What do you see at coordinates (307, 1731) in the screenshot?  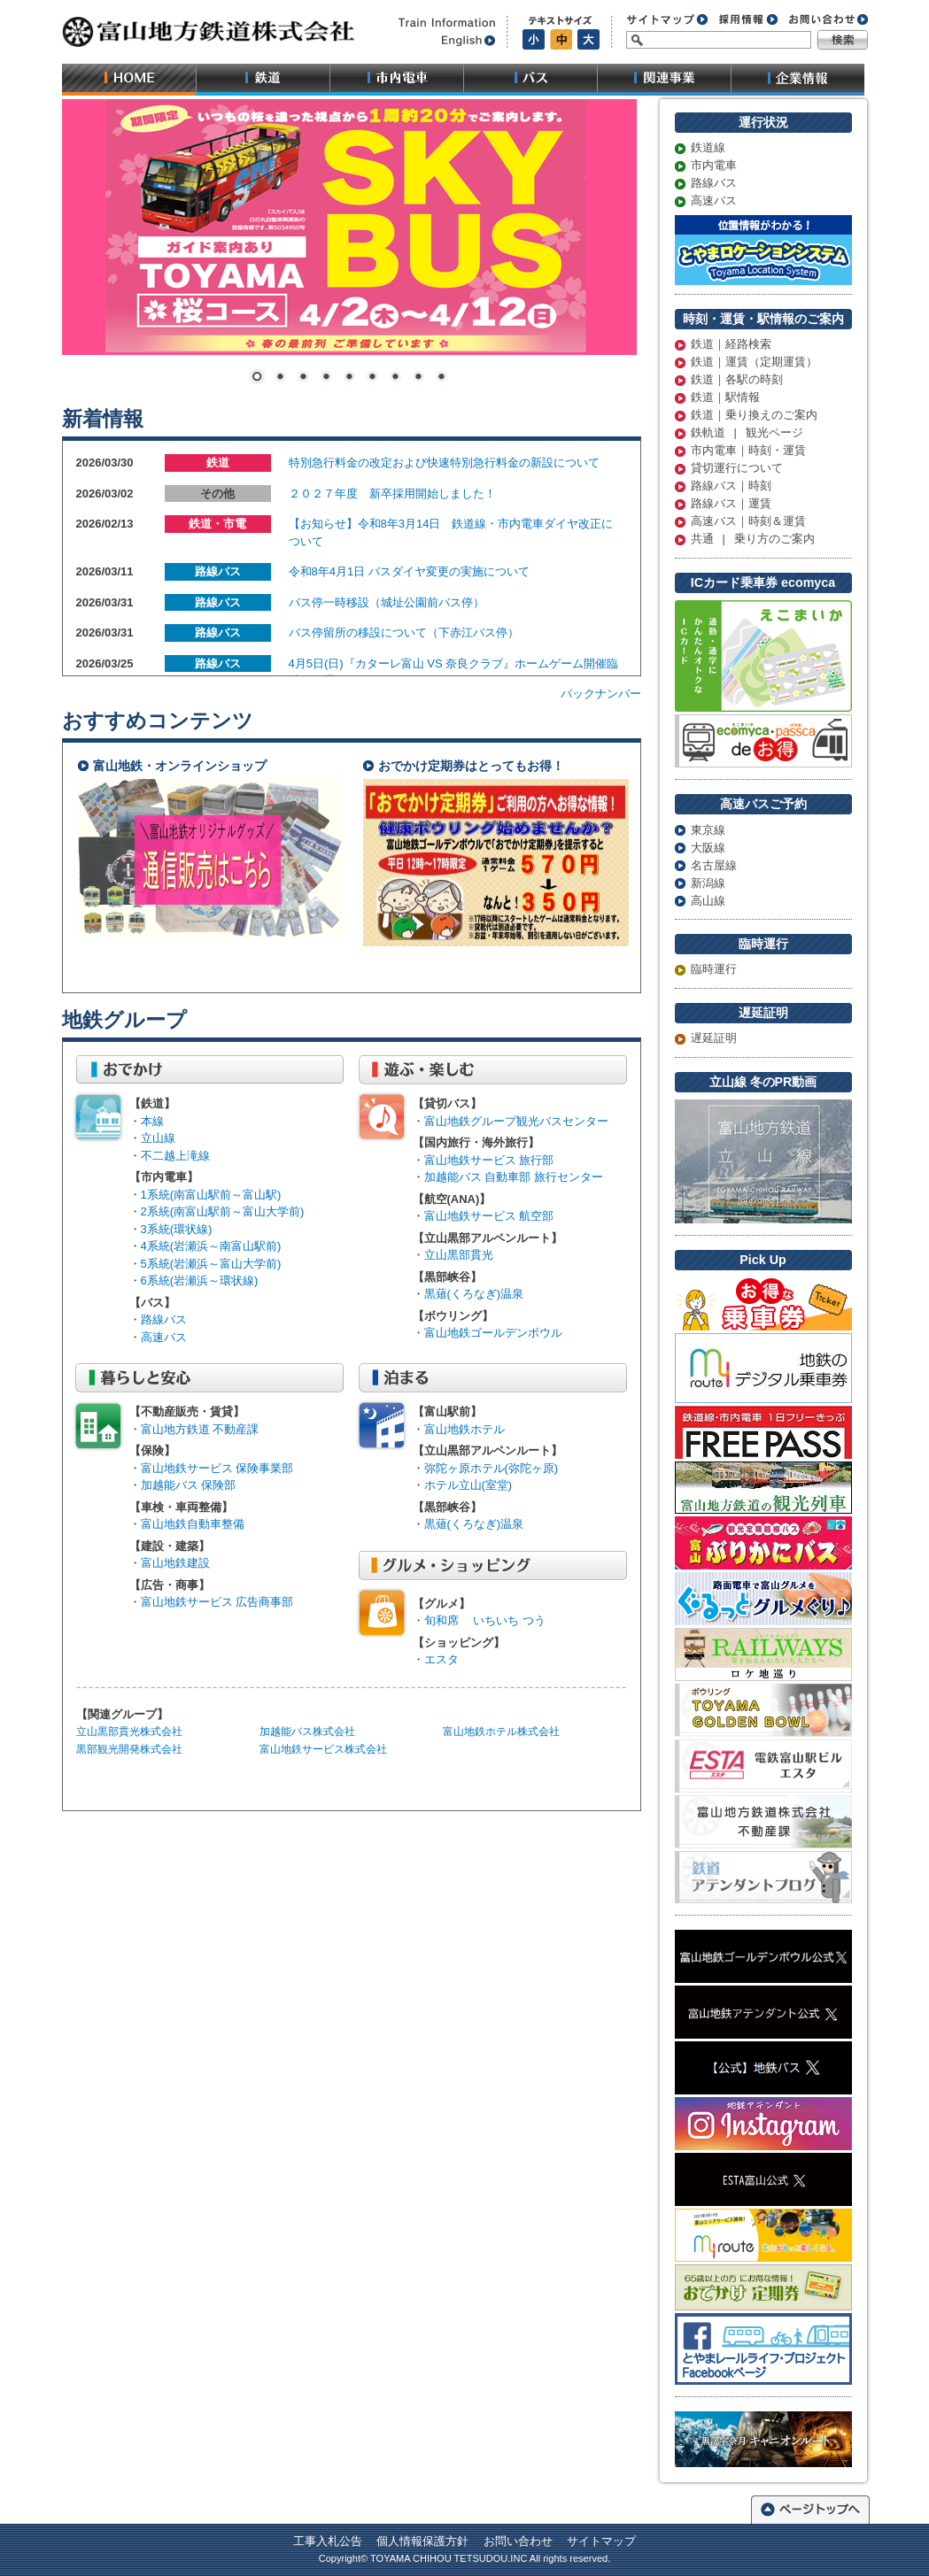 I see `加越能バス株式会社` at bounding box center [307, 1731].